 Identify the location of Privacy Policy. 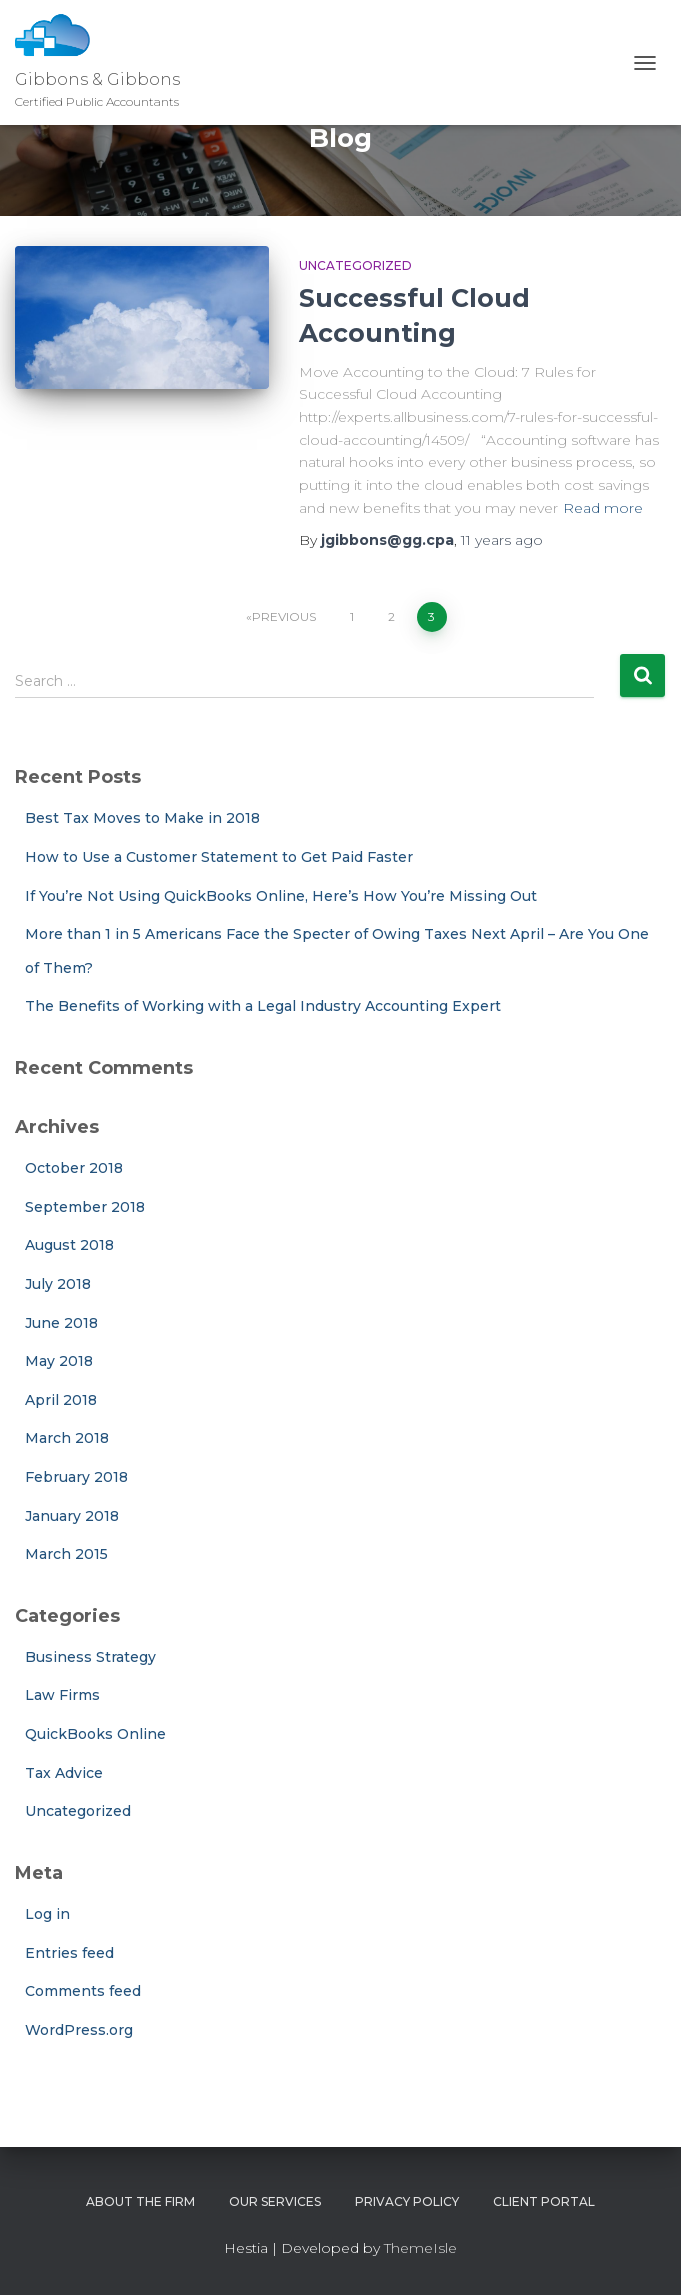
(407, 2201).